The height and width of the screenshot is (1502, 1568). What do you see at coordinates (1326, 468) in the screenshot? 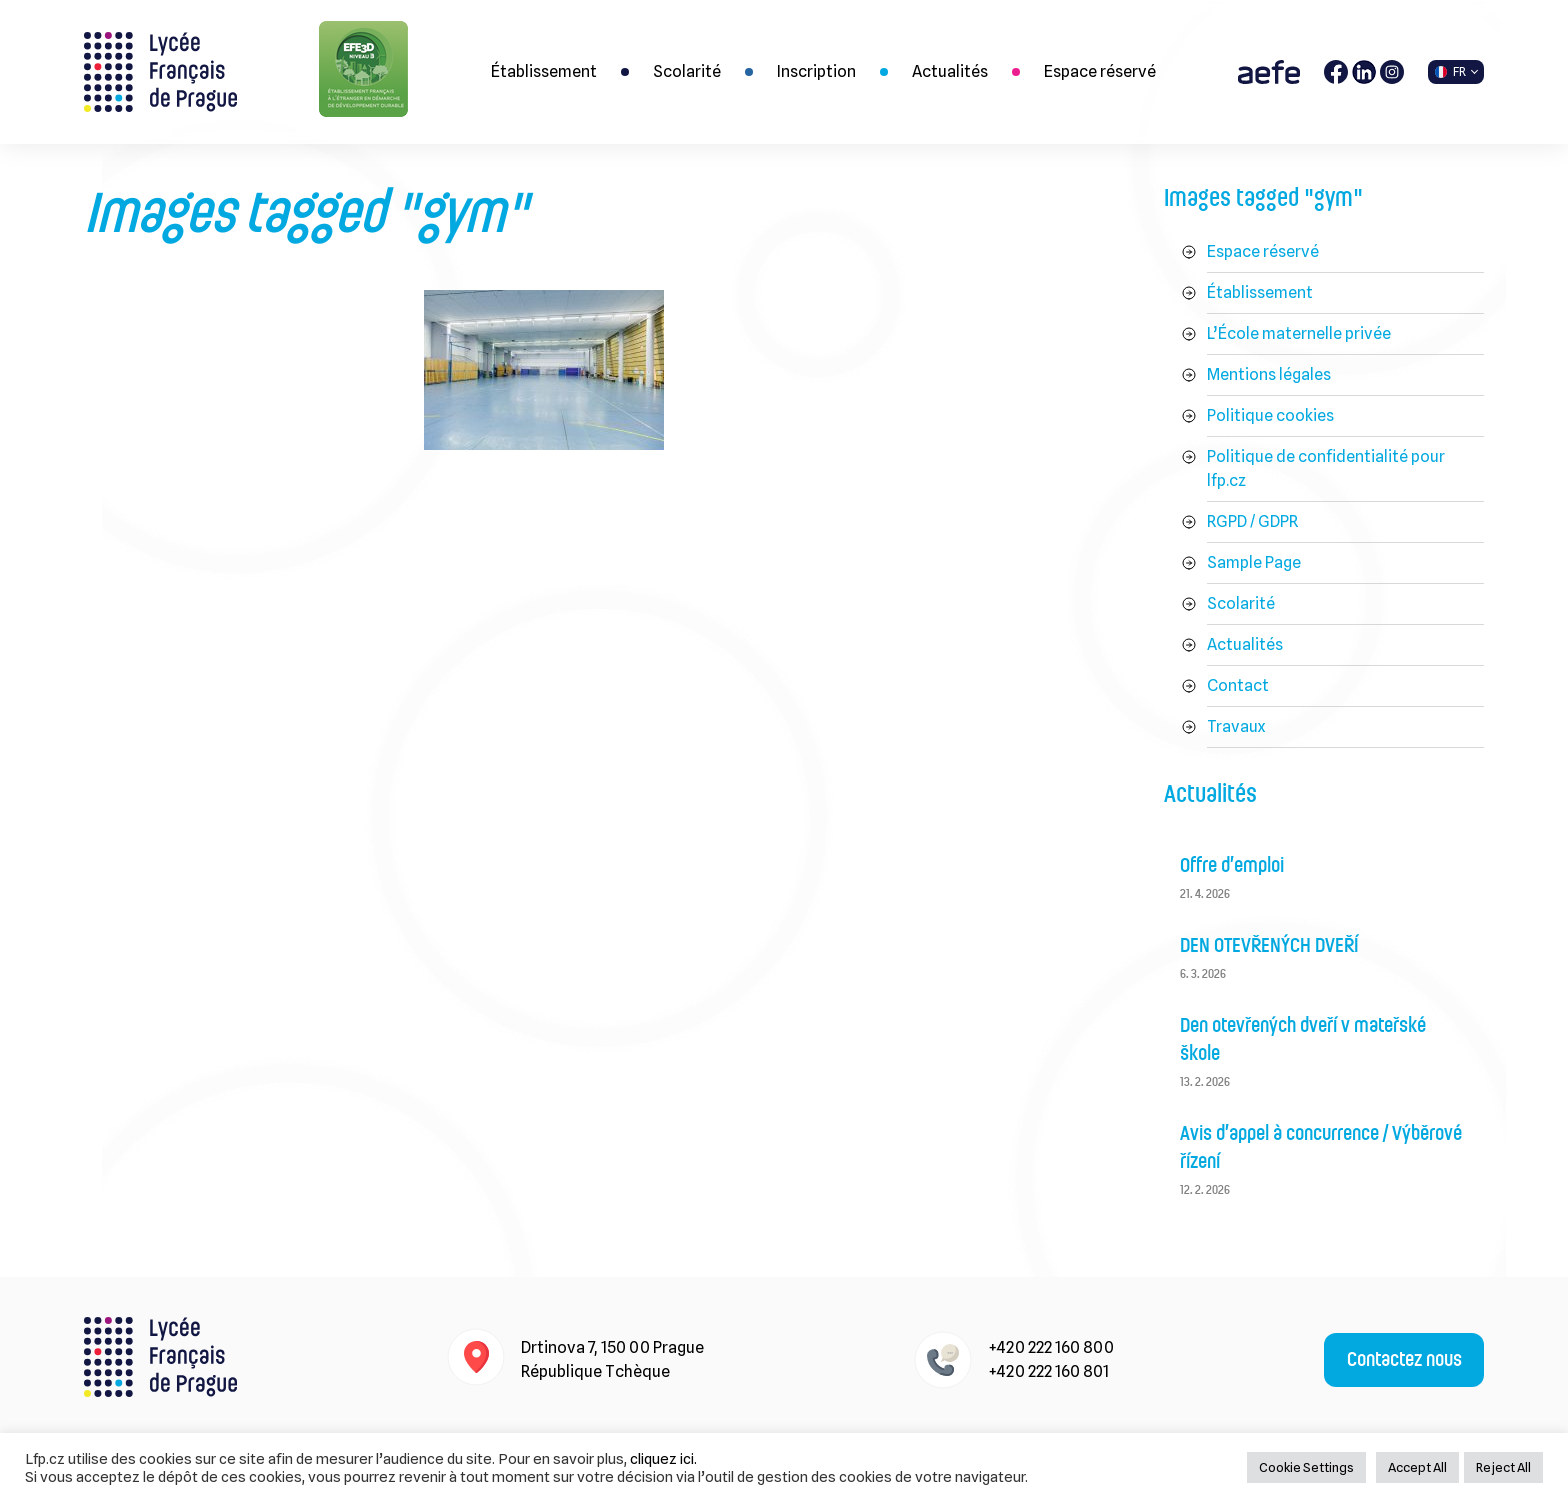
I see `Politique de confidentialité pour lfp.cz` at bounding box center [1326, 468].